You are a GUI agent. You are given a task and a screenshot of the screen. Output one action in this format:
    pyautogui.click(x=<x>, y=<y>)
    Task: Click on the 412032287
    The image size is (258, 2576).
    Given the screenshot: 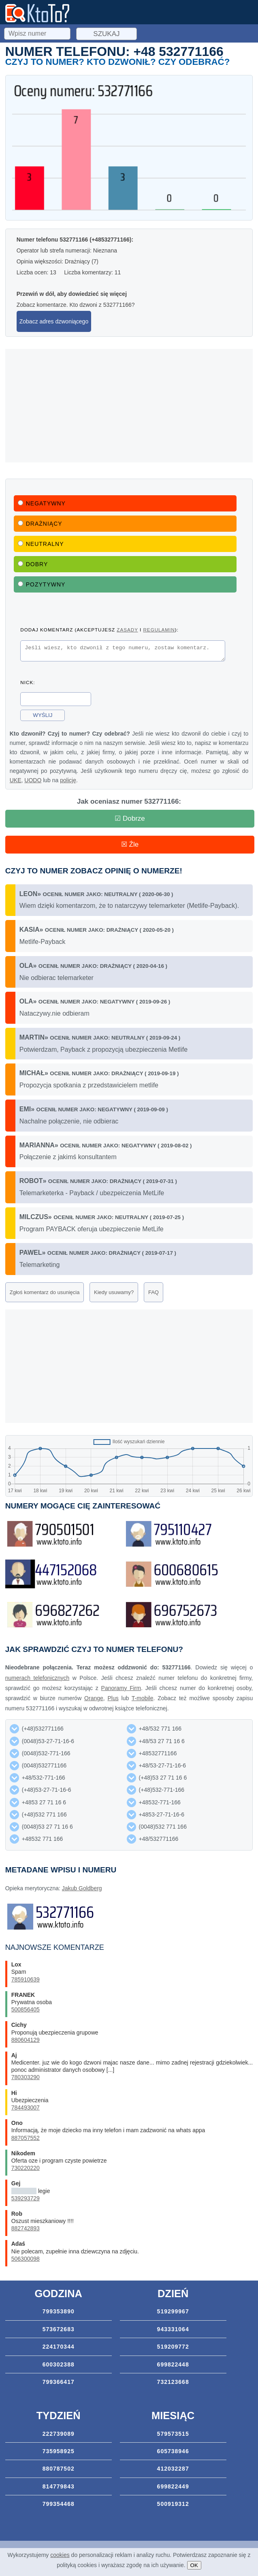 What is the action you would take?
    pyautogui.click(x=173, y=2471)
    